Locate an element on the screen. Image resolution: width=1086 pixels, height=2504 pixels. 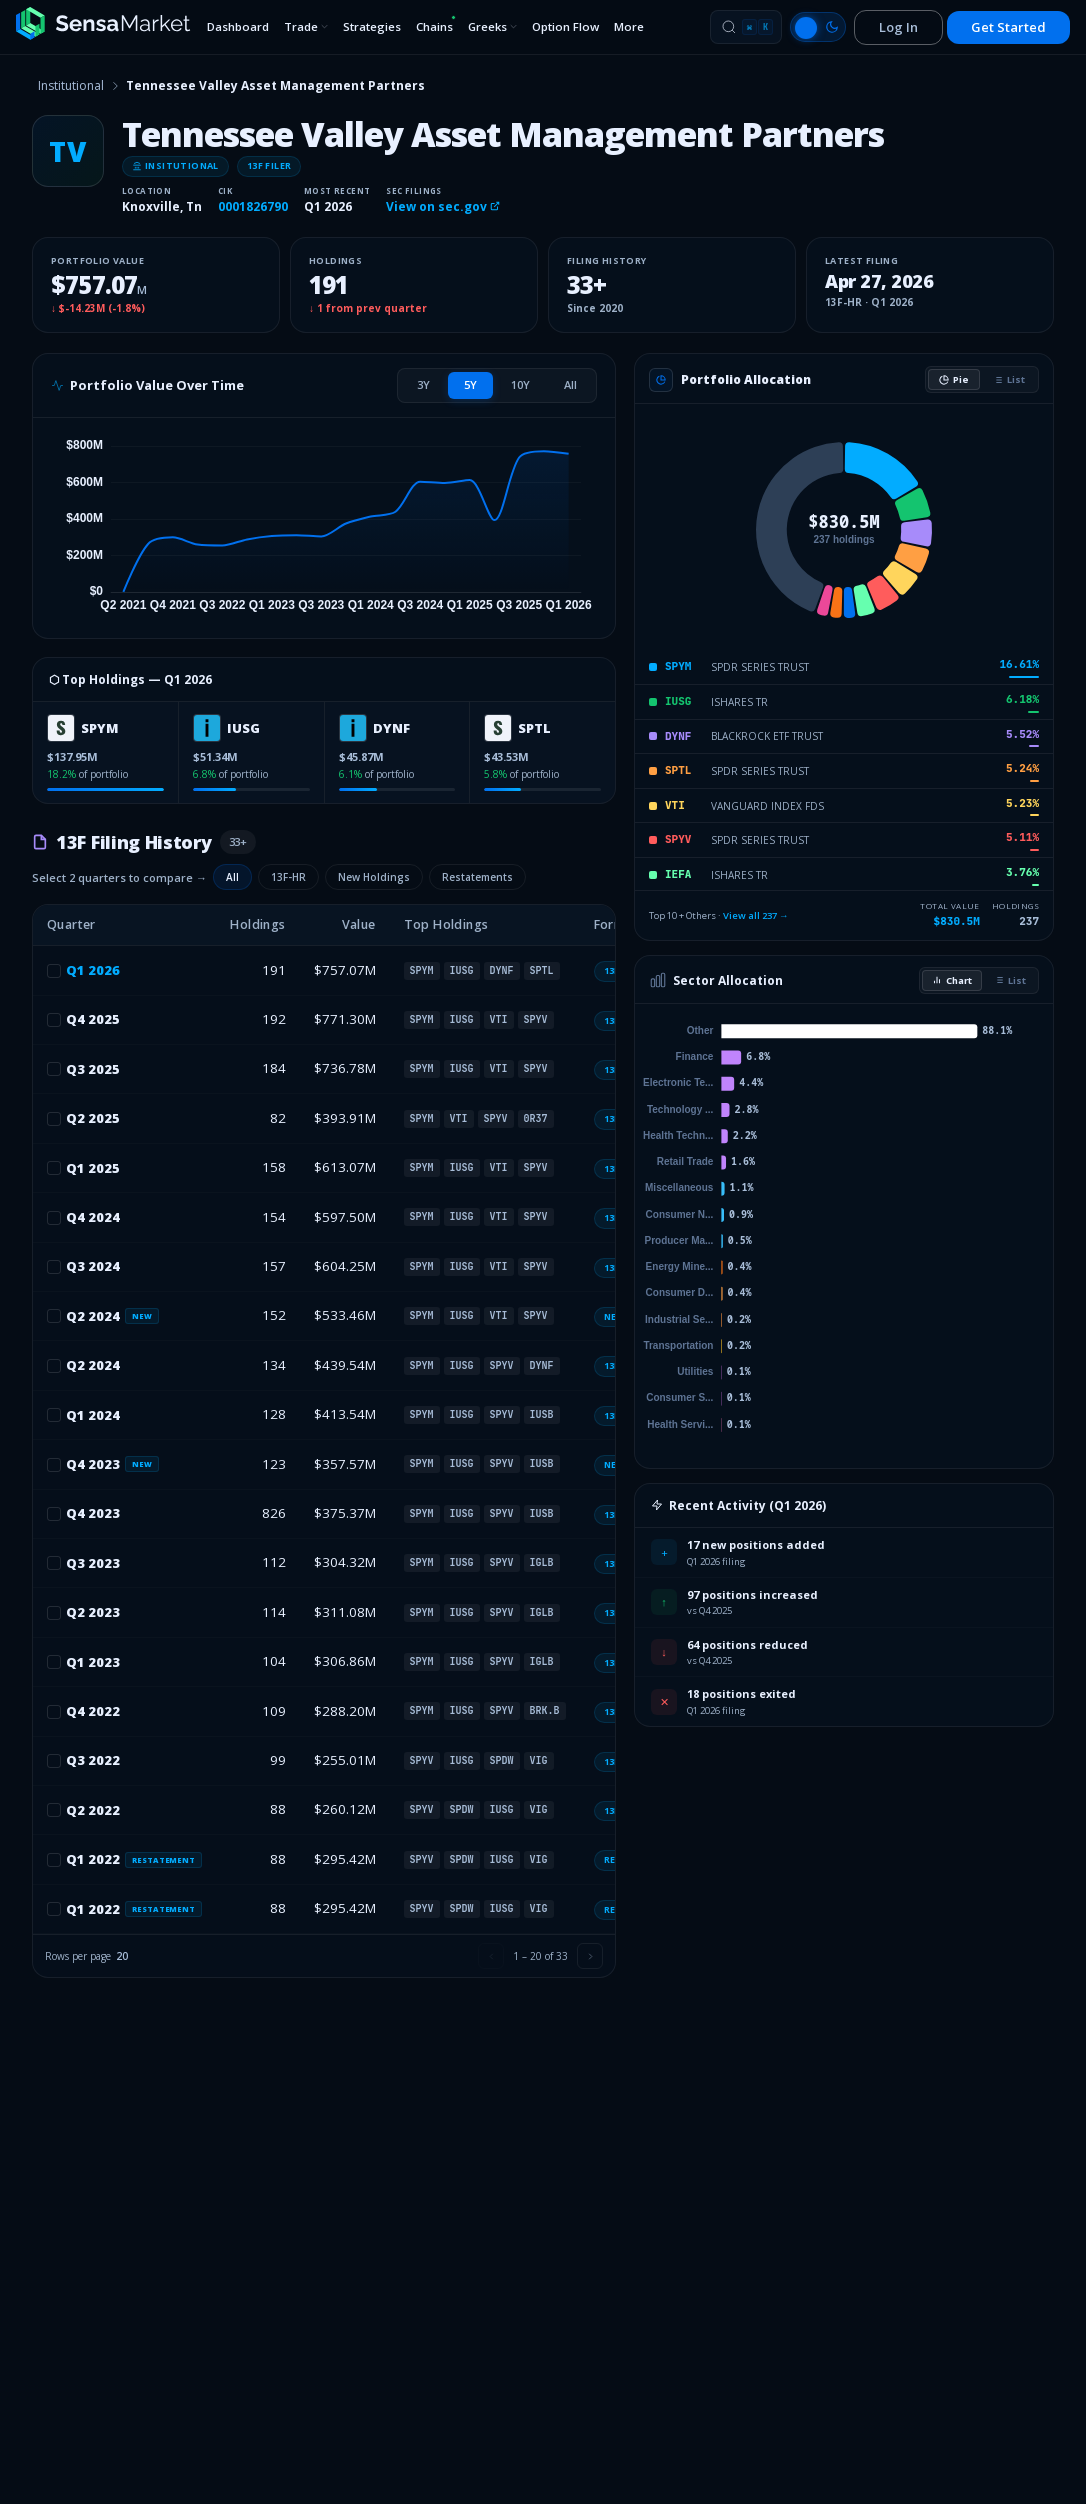
[Switch to light mode] is located at coordinates (818, 27).